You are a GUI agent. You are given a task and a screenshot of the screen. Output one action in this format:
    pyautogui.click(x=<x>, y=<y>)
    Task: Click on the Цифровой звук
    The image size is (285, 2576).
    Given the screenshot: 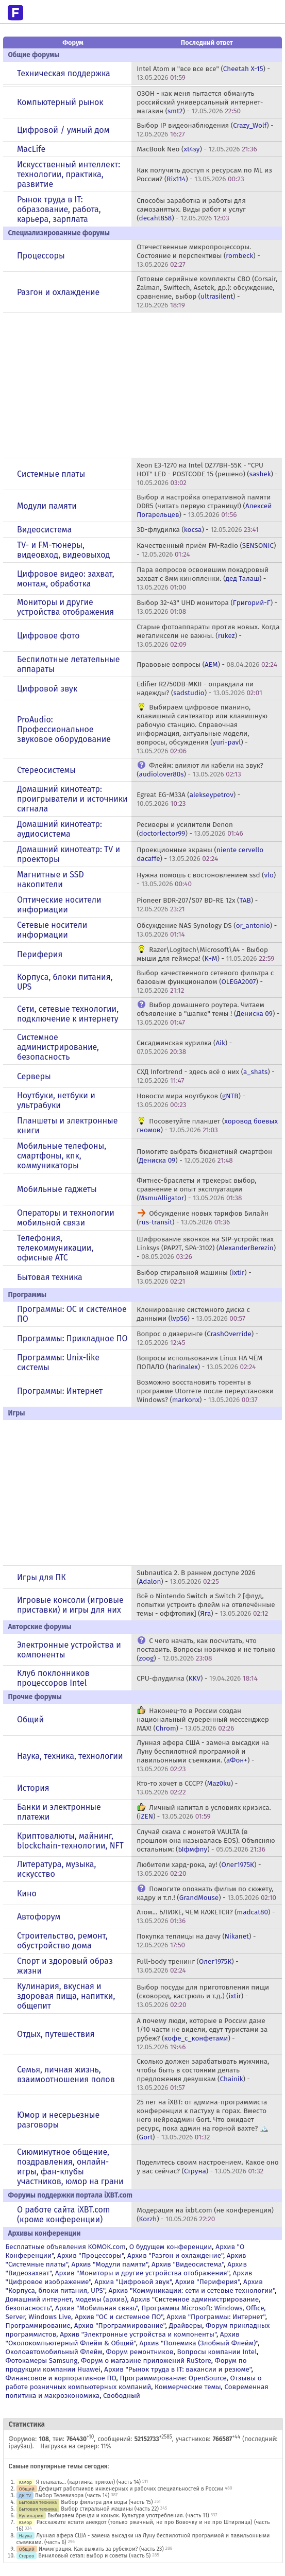 What is the action you would take?
    pyautogui.click(x=47, y=689)
    